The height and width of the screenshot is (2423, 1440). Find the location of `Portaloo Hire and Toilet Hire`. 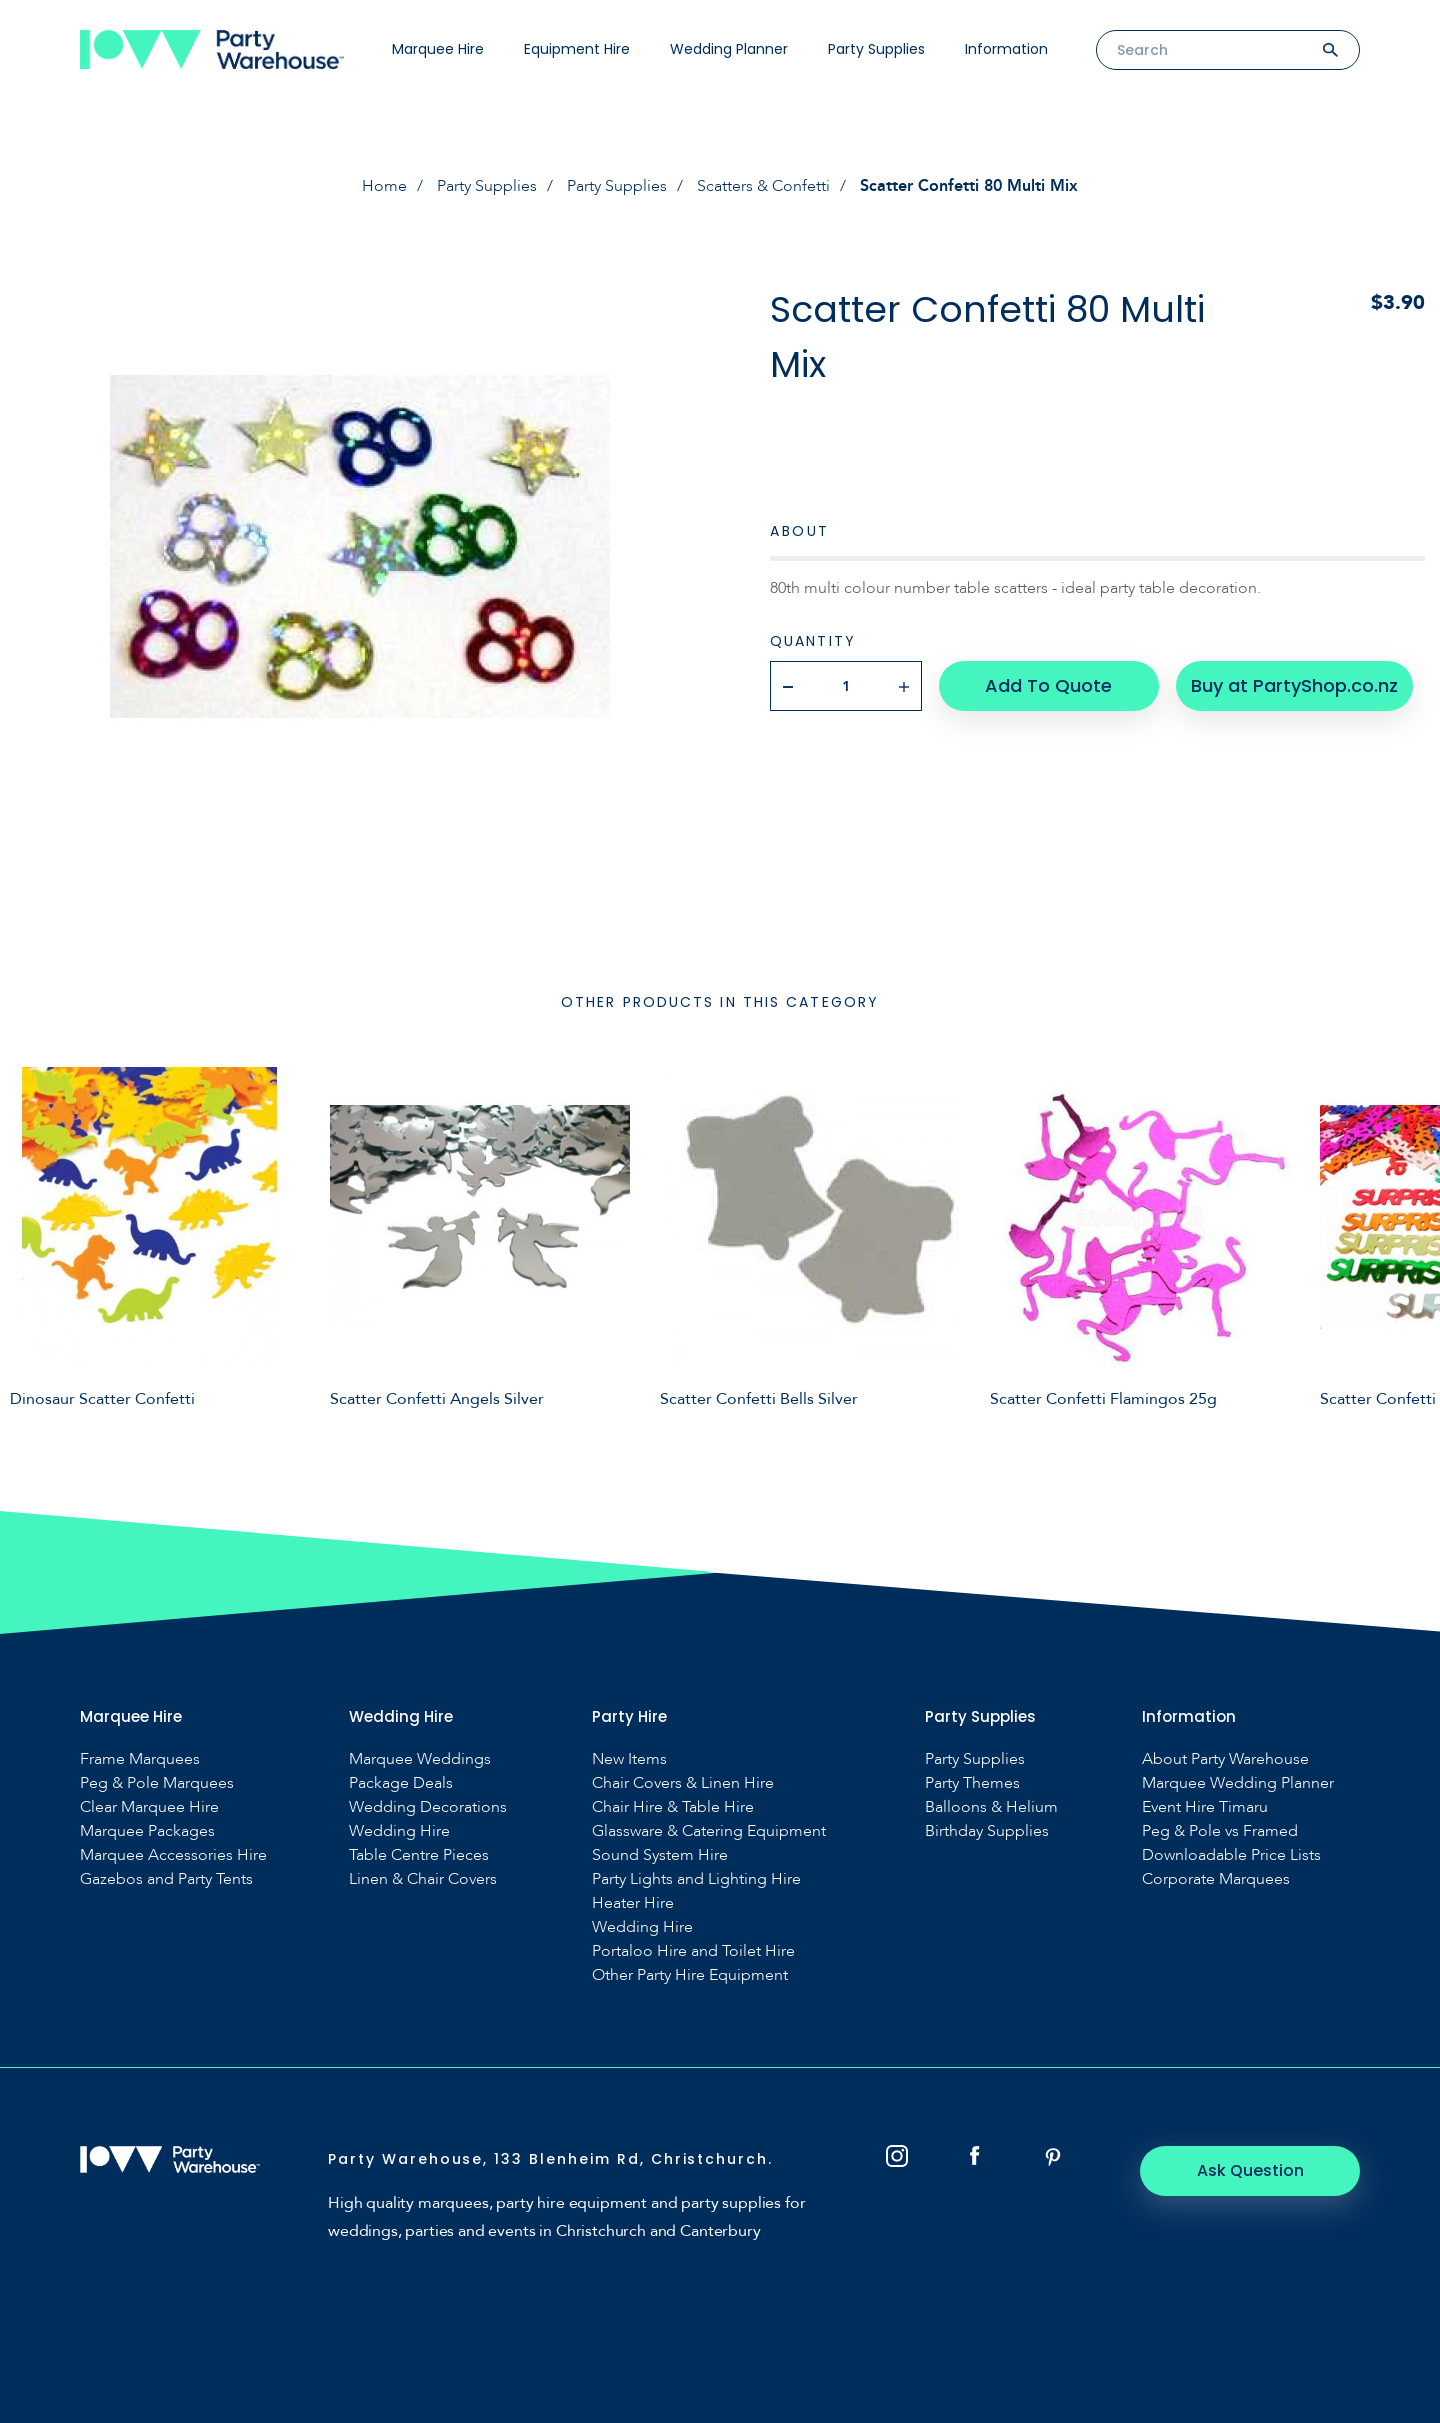

Portaloo Hire and Toilet Hire is located at coordinates (693, 1951).